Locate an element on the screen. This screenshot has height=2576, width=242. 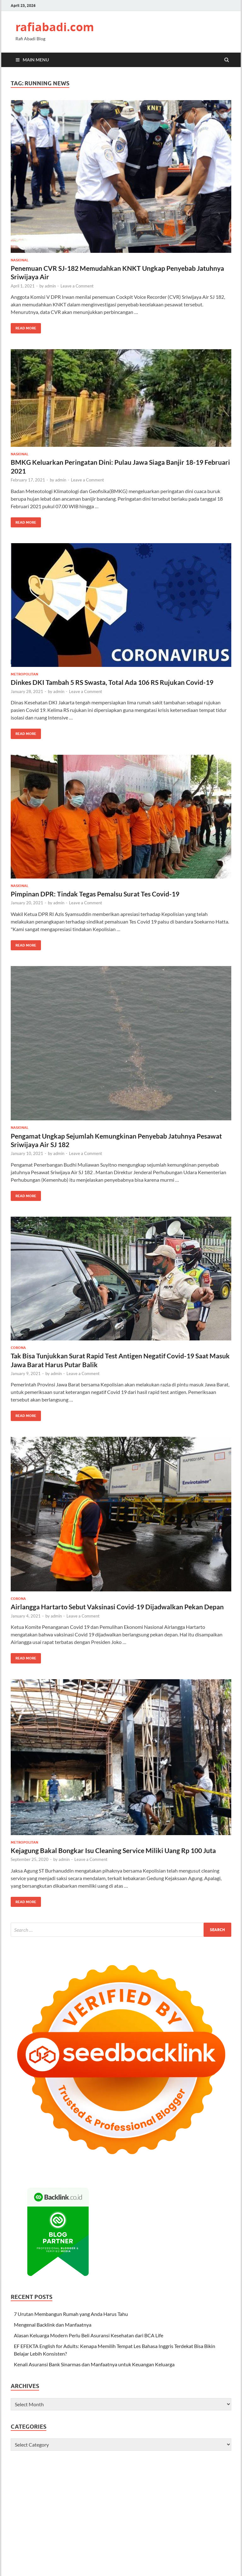
kabar is located at coordinates (128, 2482).